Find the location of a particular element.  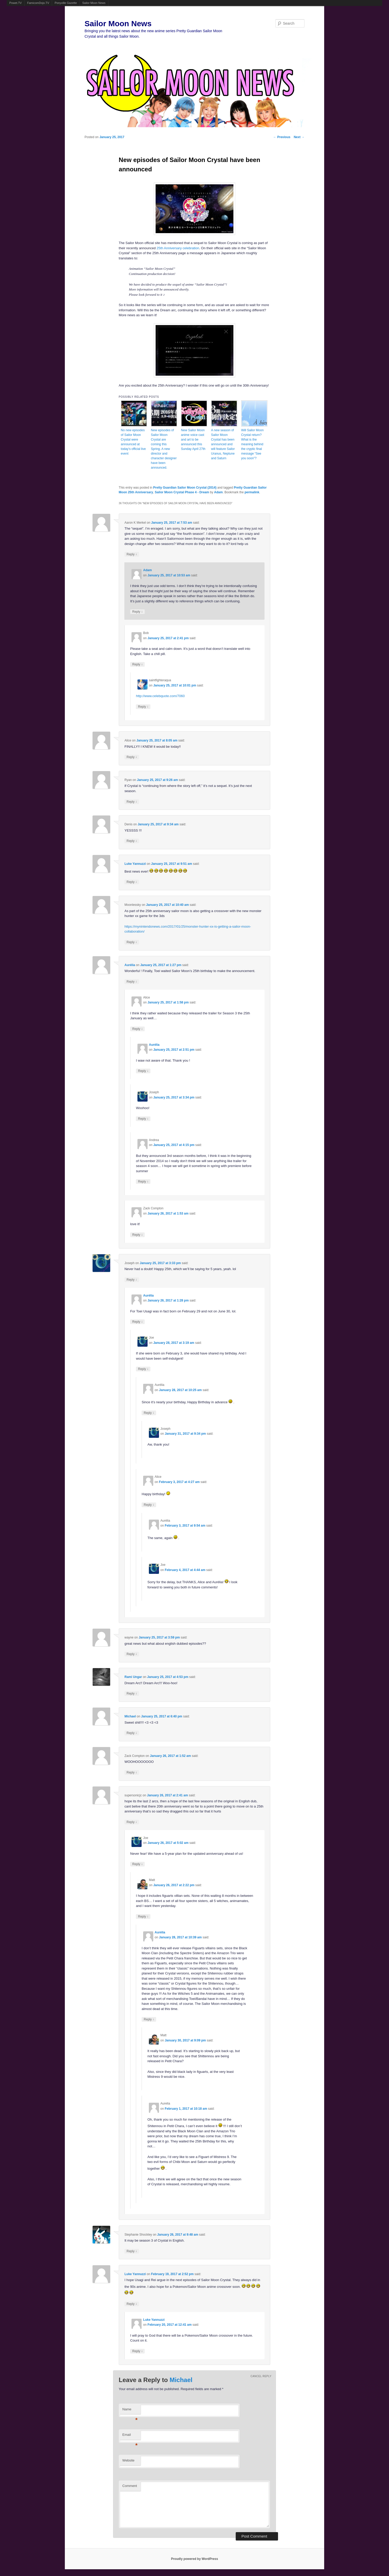

Reply [Reply to Joe] is located at coordinates (143, 1369).